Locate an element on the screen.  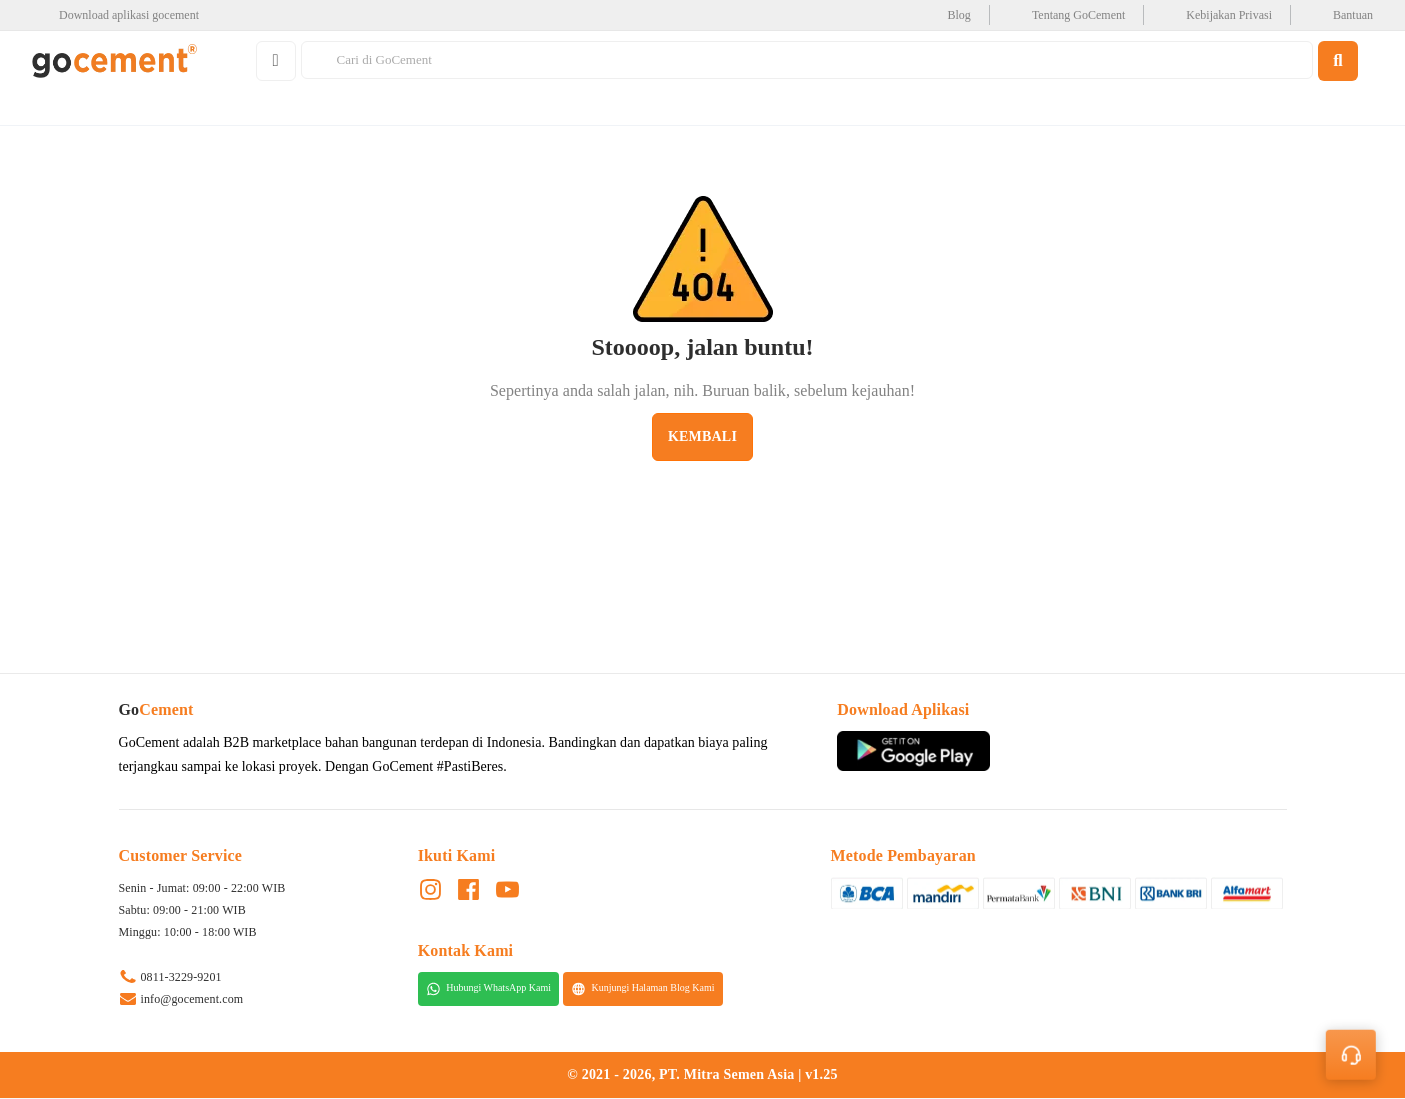
Hubungi WhatsApp Kami is located at coordinates (488, 989).